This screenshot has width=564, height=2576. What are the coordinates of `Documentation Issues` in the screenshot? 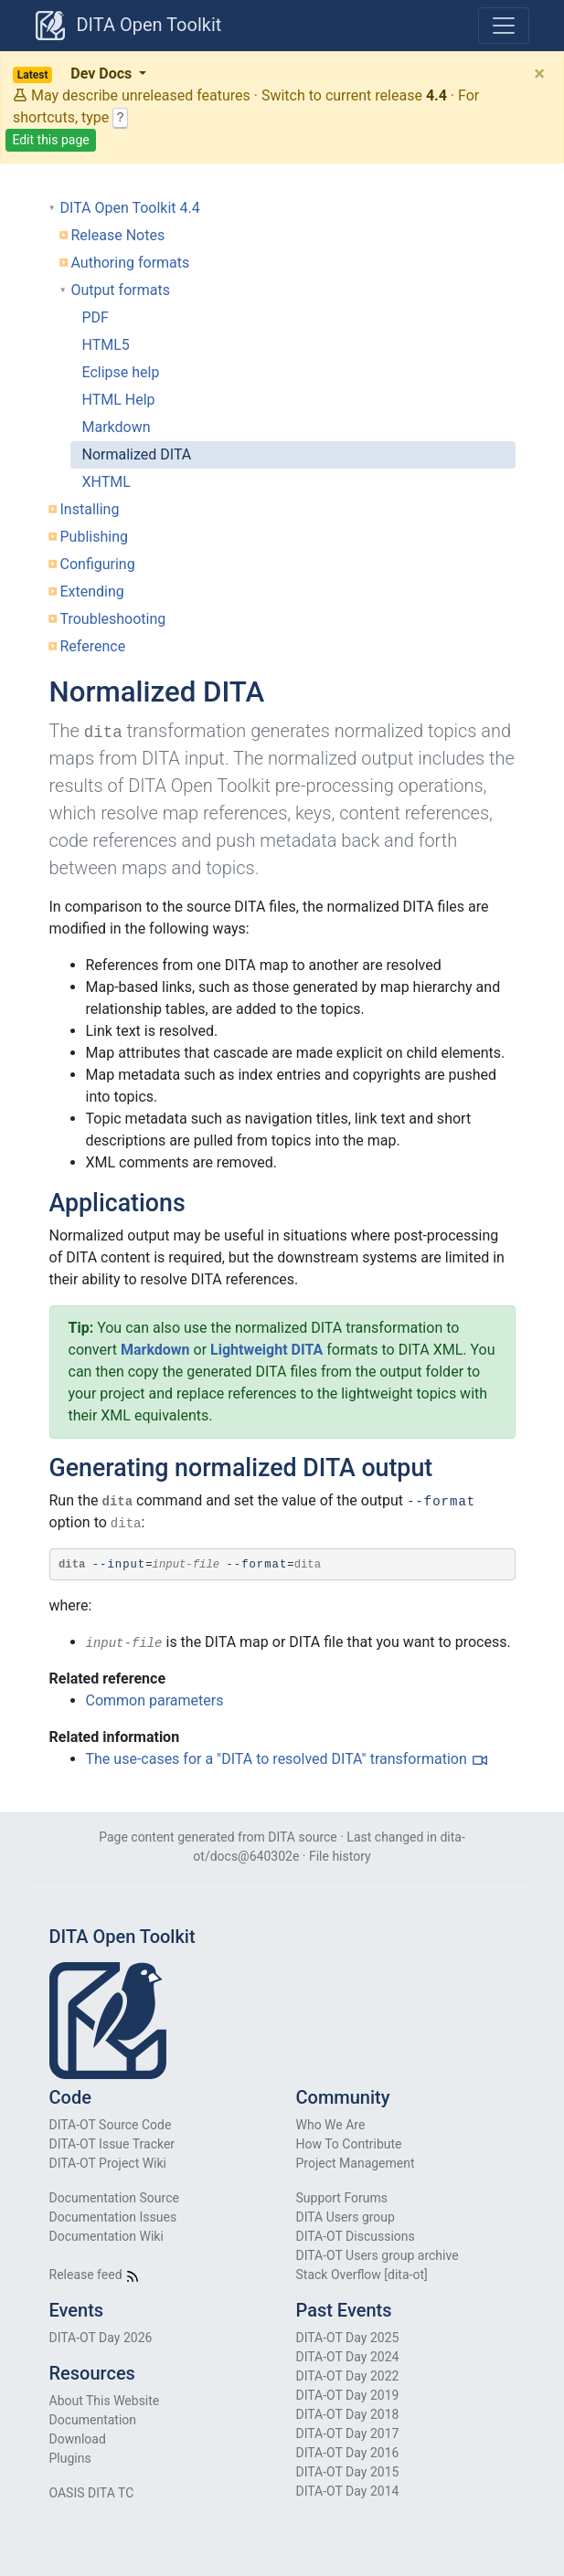 It's located at (113, 2217).